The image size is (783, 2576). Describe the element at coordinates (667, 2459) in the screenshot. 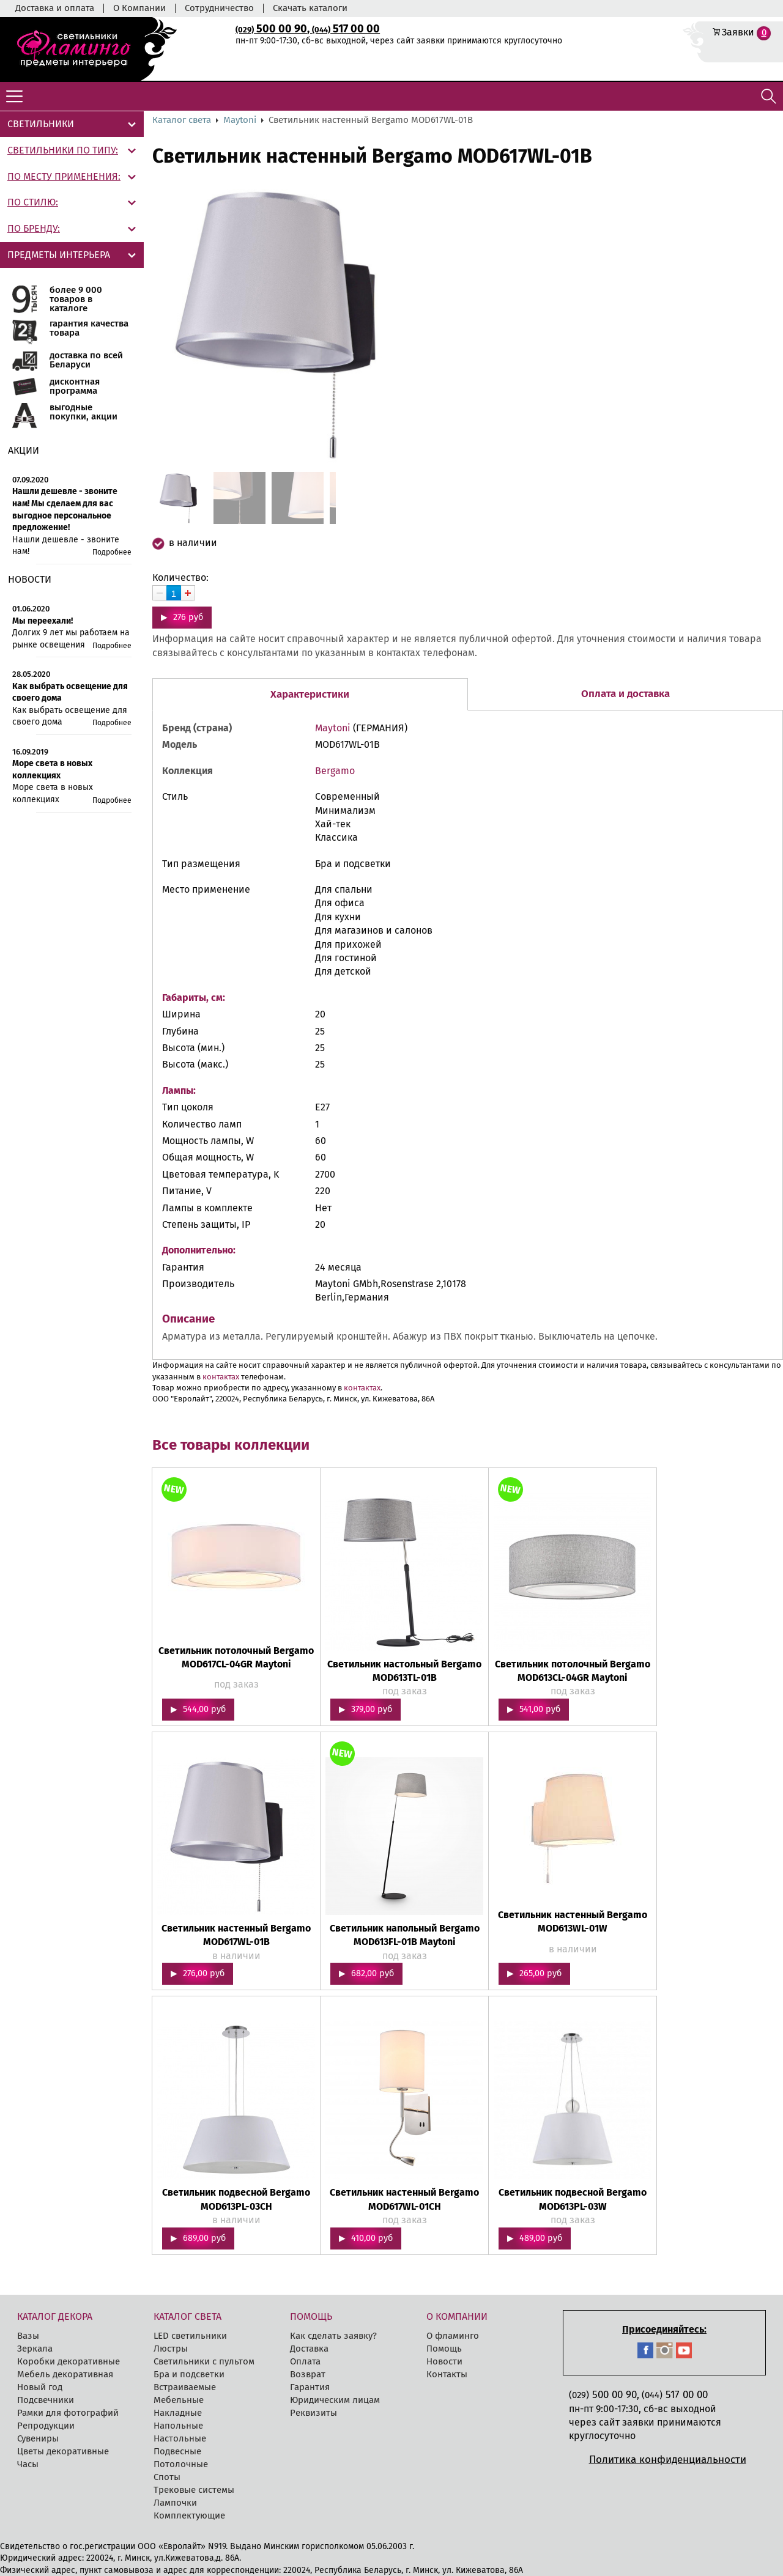

I see `Политика конфиденциальности` at that location.